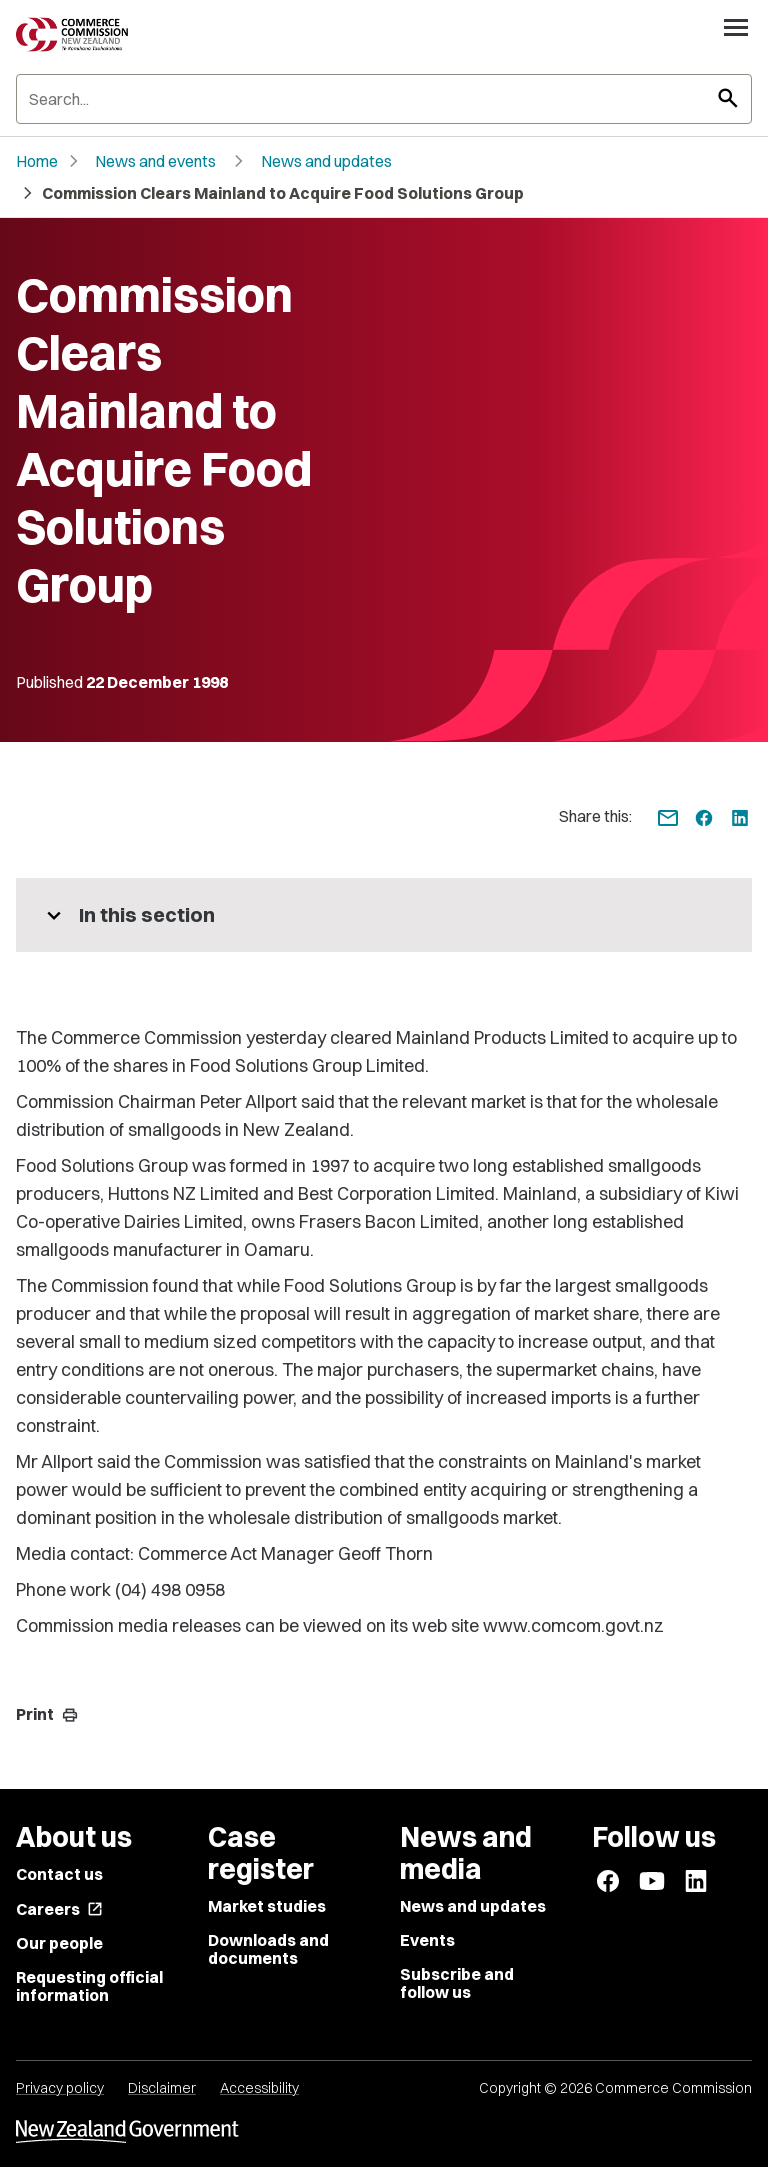 The width and height of the screenshot is (768, 2167). I want to click on Accessibility, so click(259, 2088).